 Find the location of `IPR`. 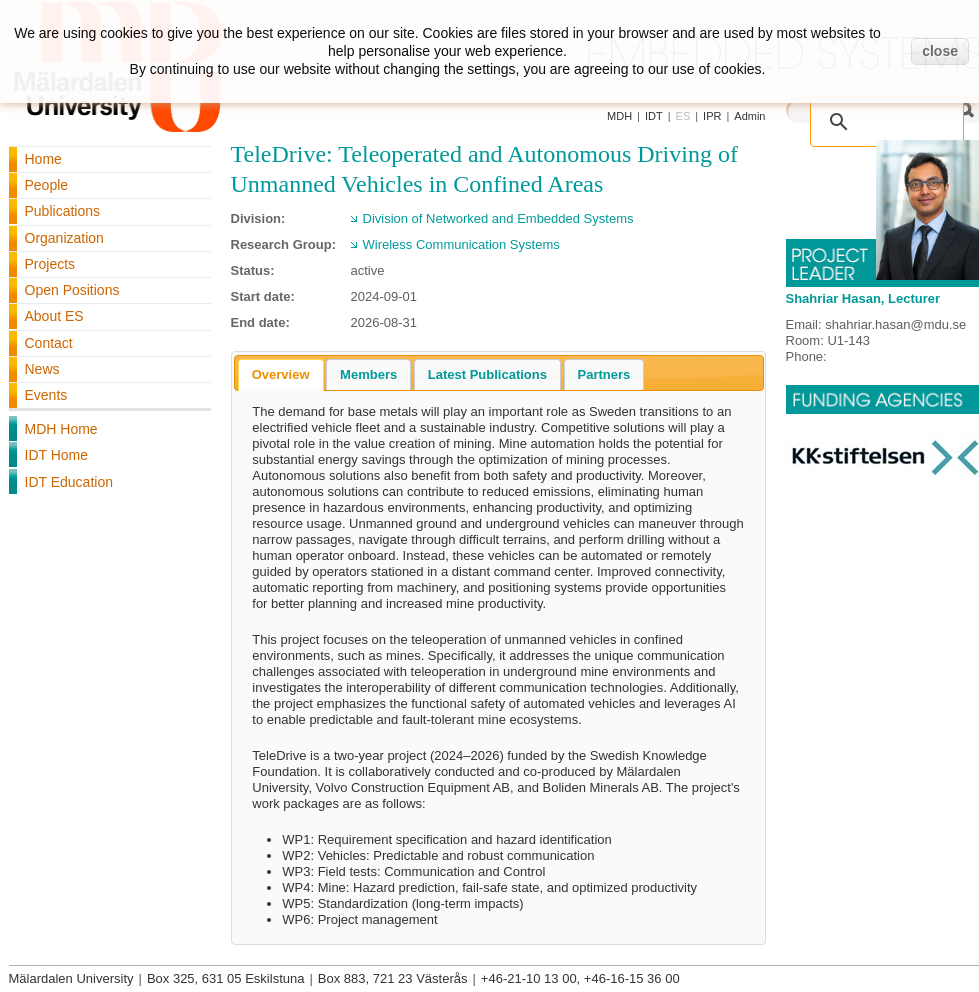

IPR is located at coordinates (712, 116).